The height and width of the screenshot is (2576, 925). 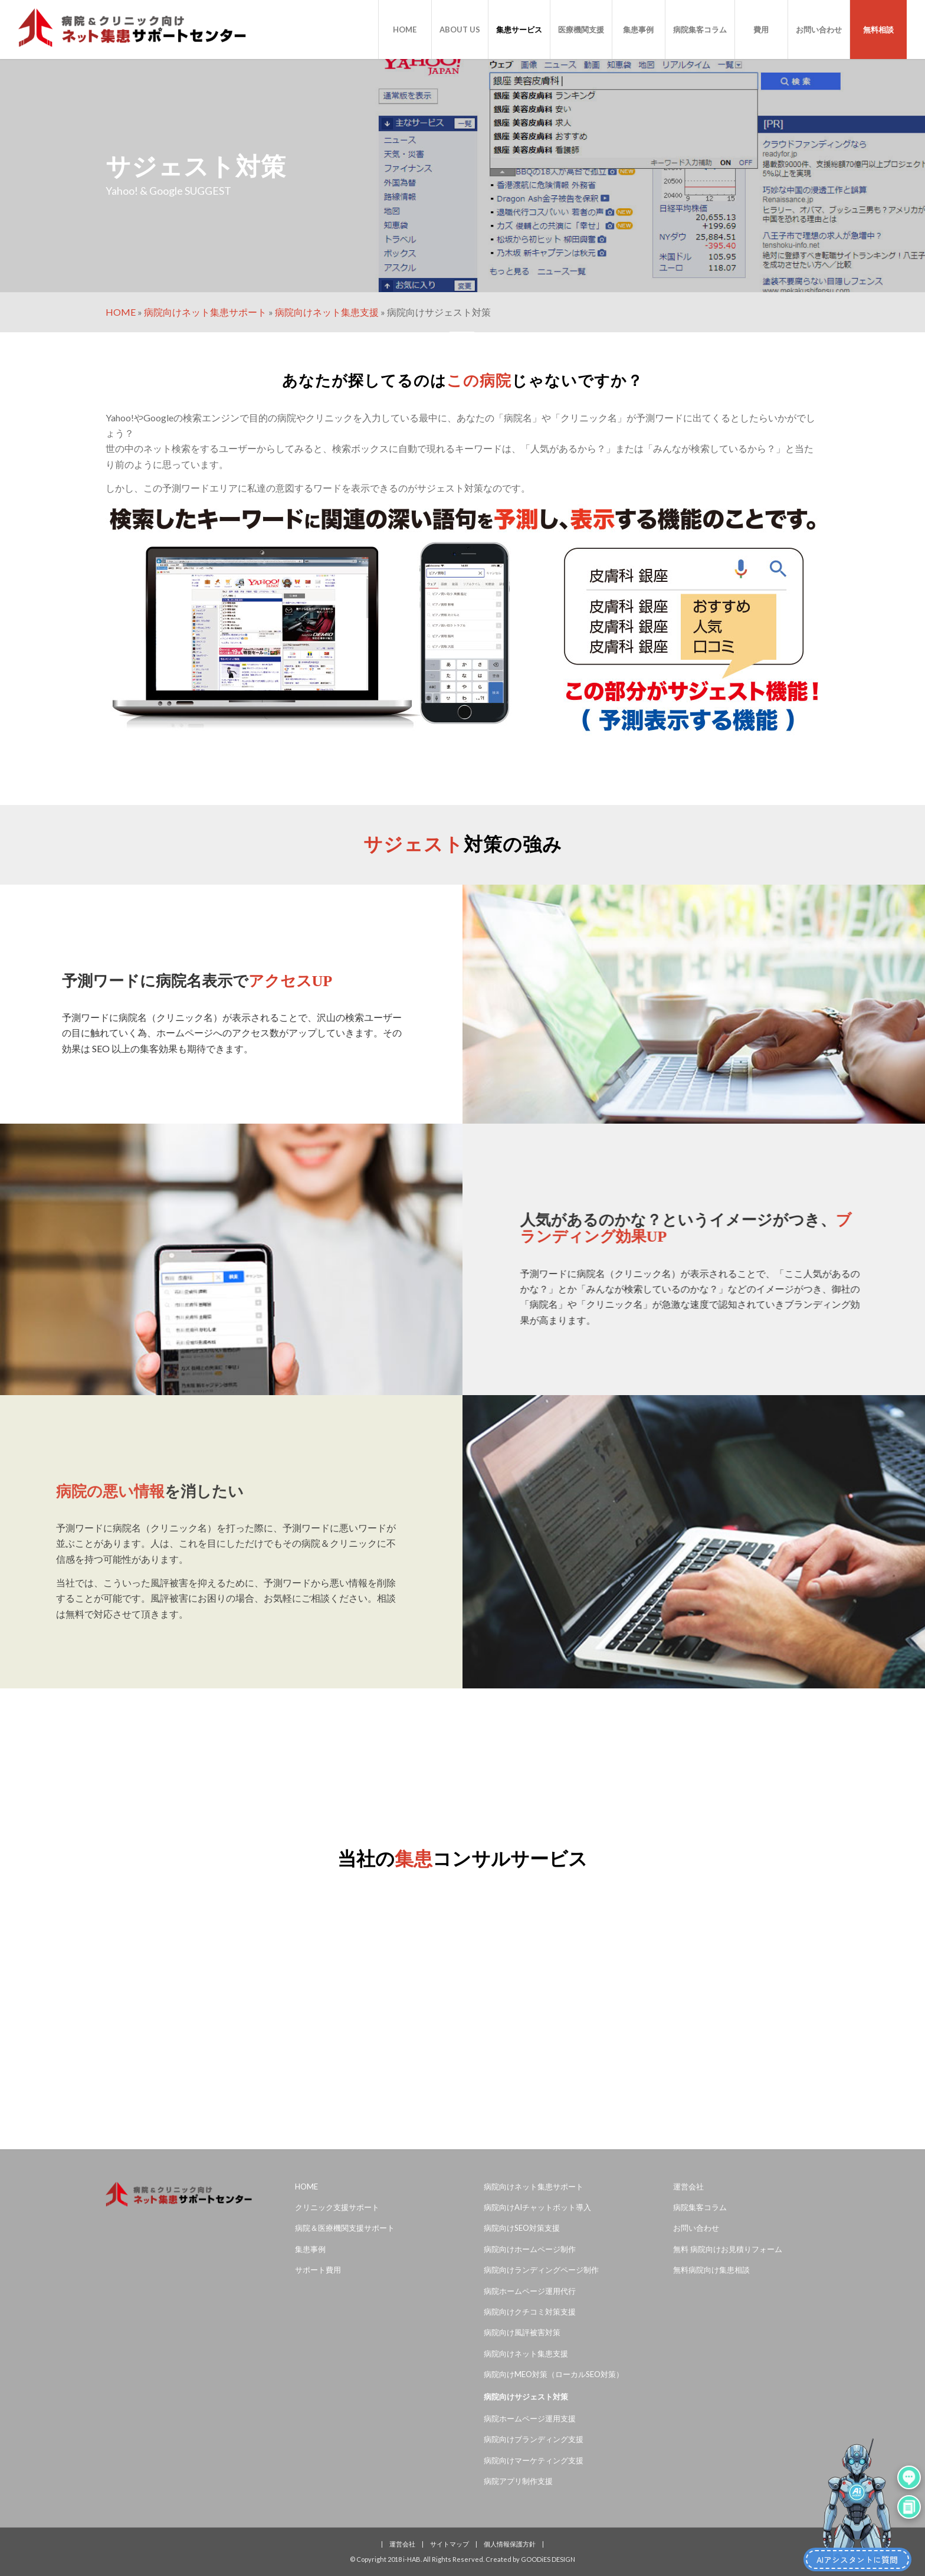 What do you see at coordinates (700, 2207) in the screenshot?
I see `病院集客コラム` at bounding box center [700, 2207].